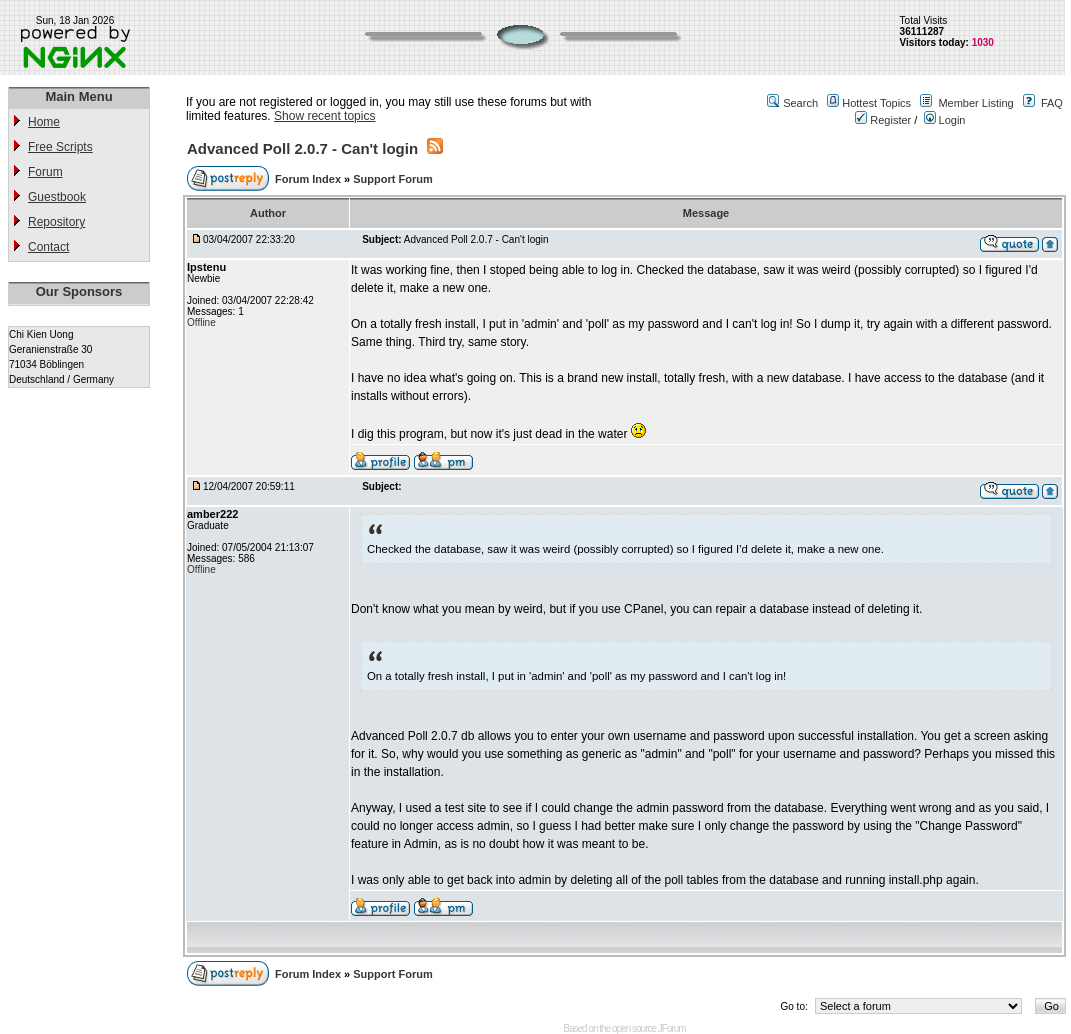  What do you see at coordinates (57, 197) in the screenshot?
I see `Guestbook` at bounding box center [57, 197].